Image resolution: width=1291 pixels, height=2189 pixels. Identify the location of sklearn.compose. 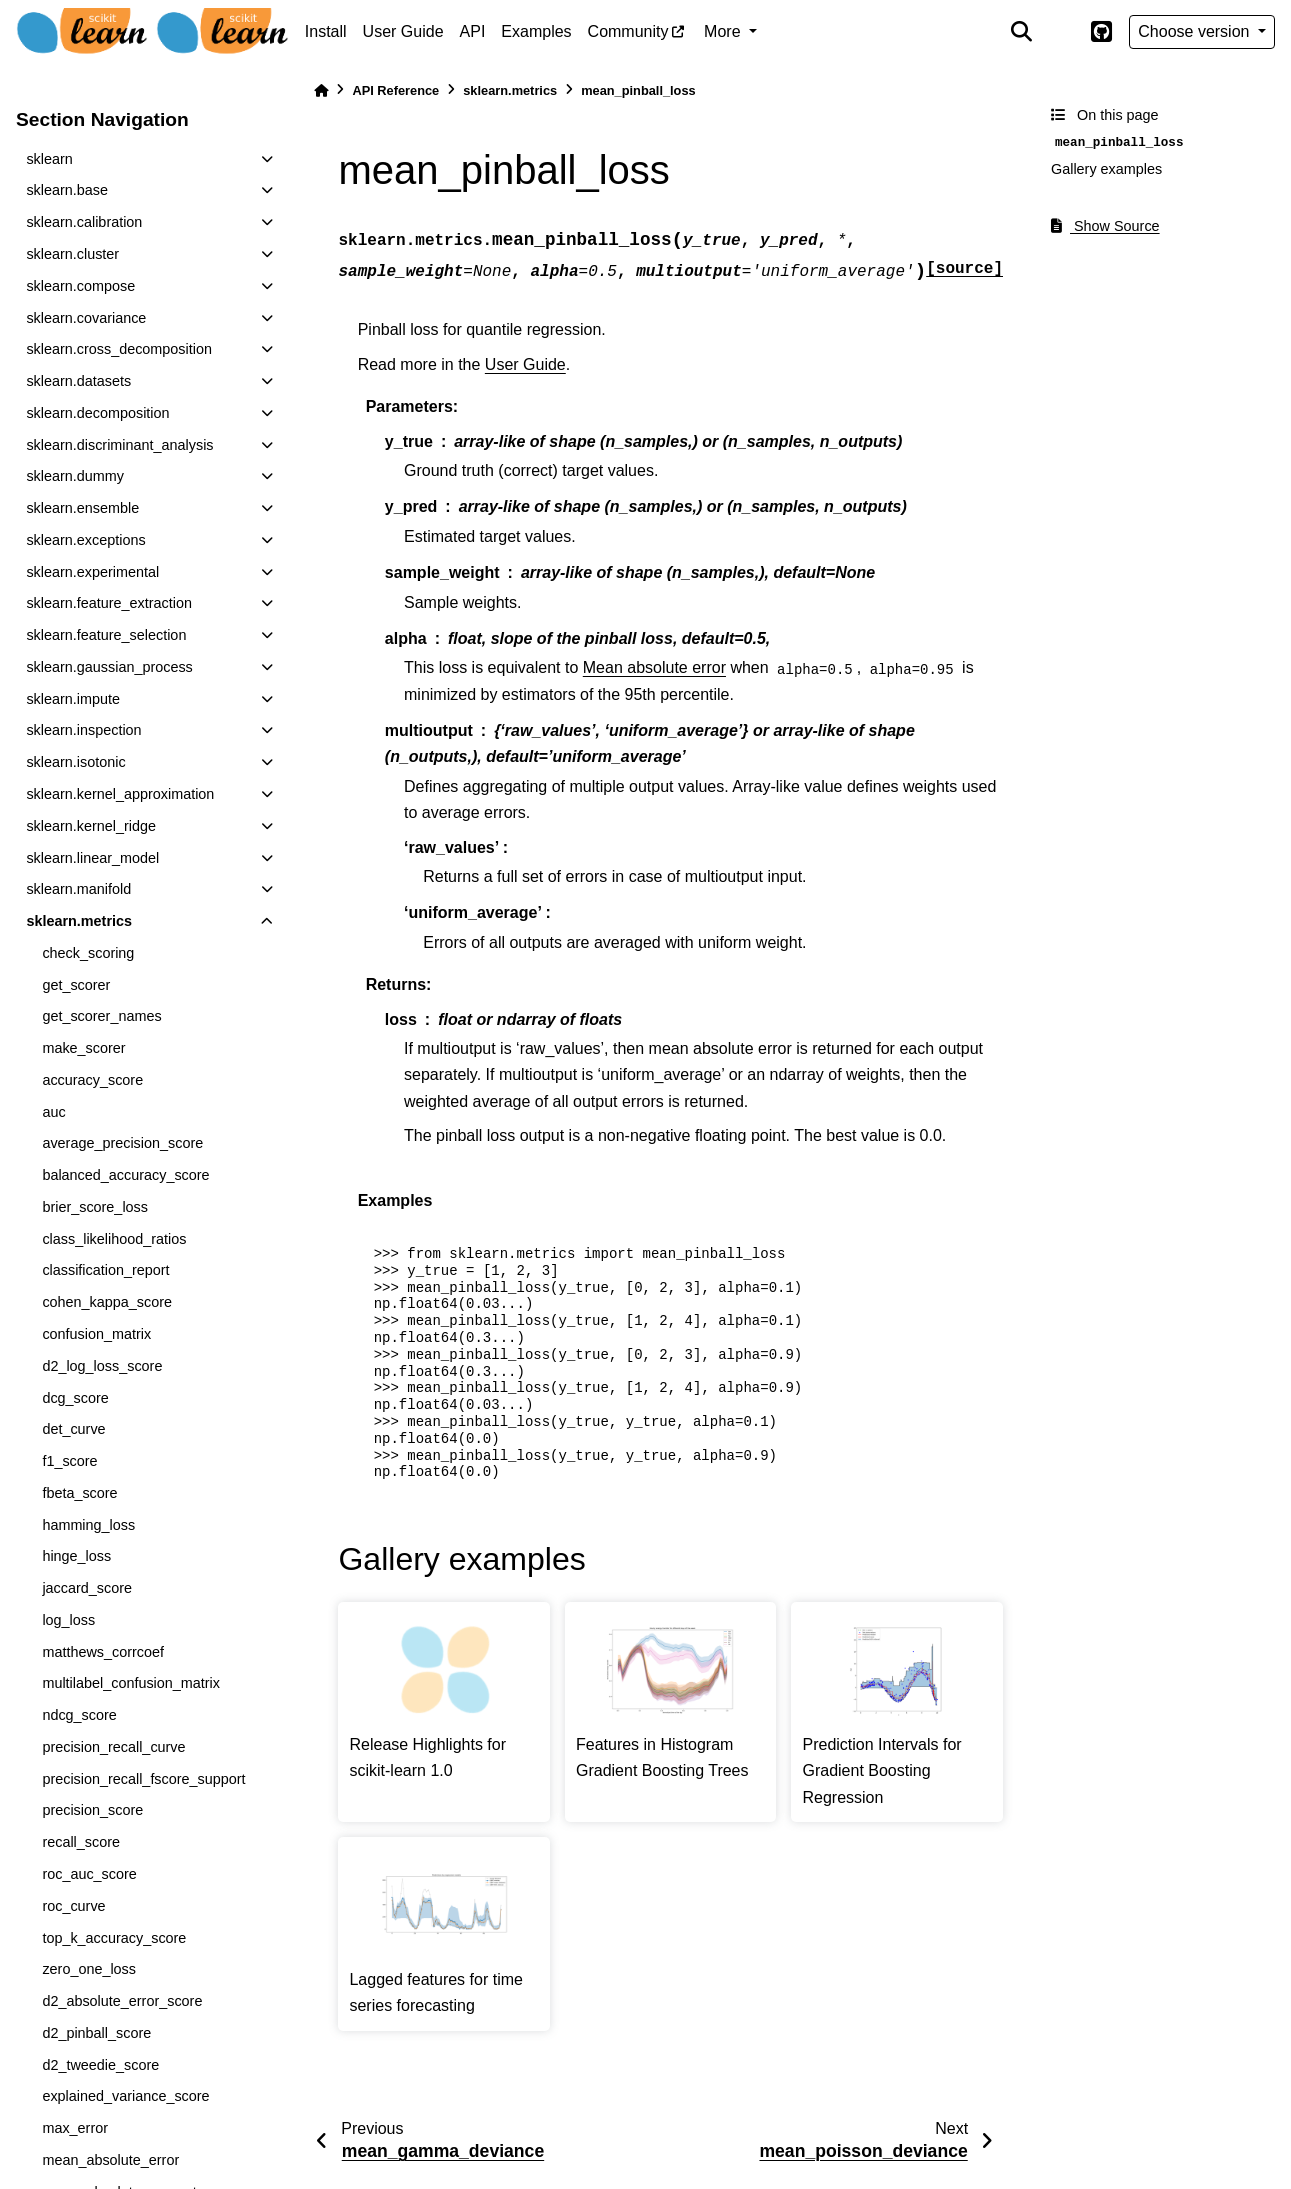
(80, 286).